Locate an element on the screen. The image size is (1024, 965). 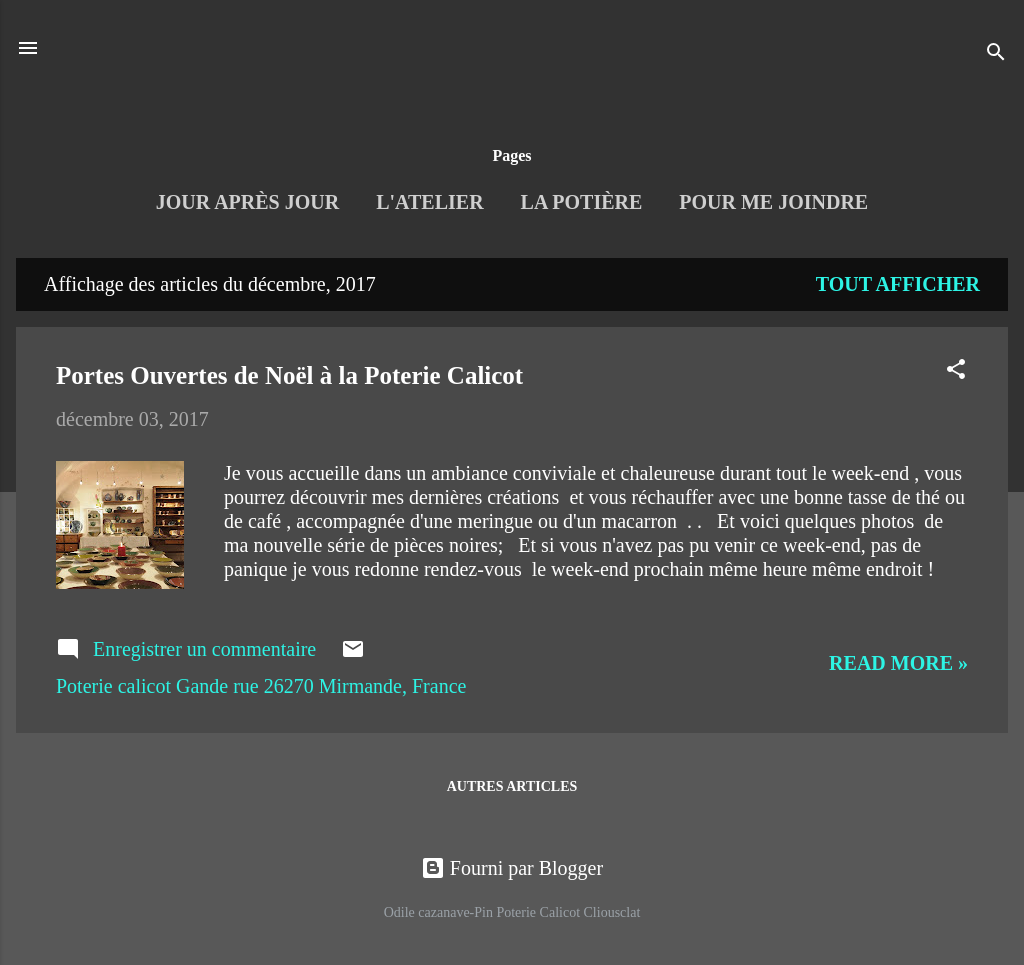
Poterie calicot Gande rue 26270 Mirmande, France is located at coordinates (261, 686).